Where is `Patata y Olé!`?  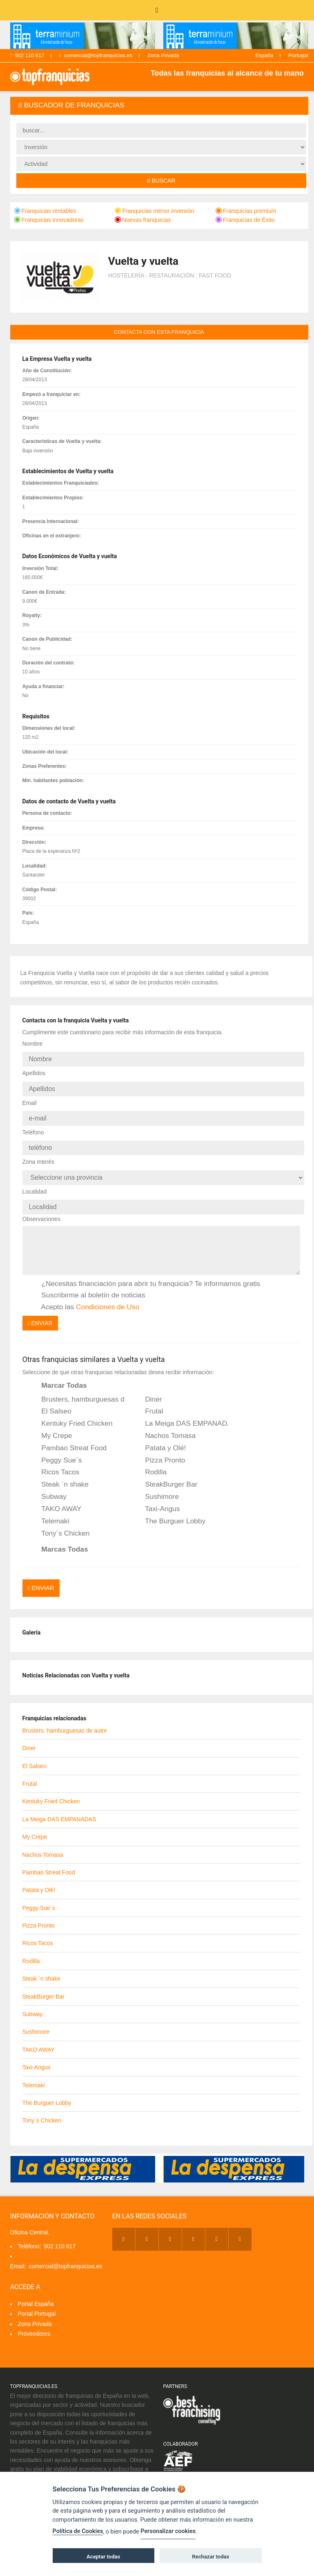 Patata y Olé! is located at coordinates (160, 1438).